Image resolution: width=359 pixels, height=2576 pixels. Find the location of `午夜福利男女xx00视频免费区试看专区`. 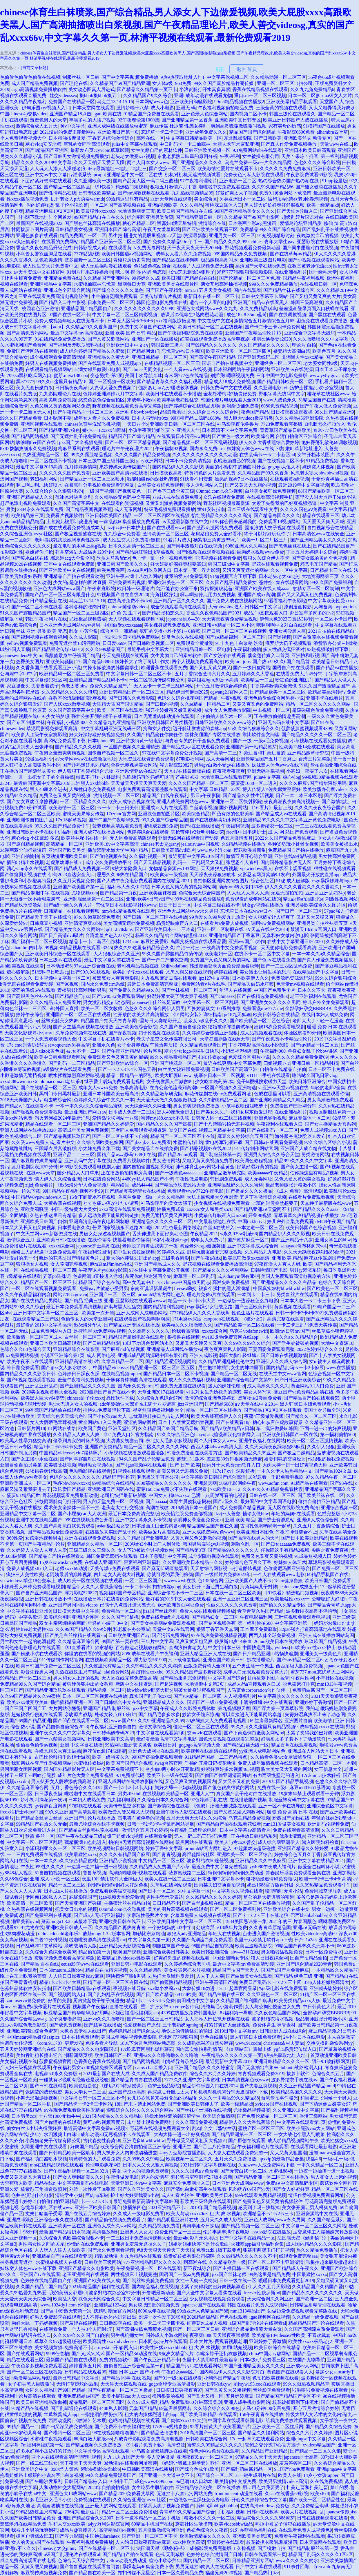

午夜福利男女xx00视频免费区试看专区 is located at coordinates (93, 2067).